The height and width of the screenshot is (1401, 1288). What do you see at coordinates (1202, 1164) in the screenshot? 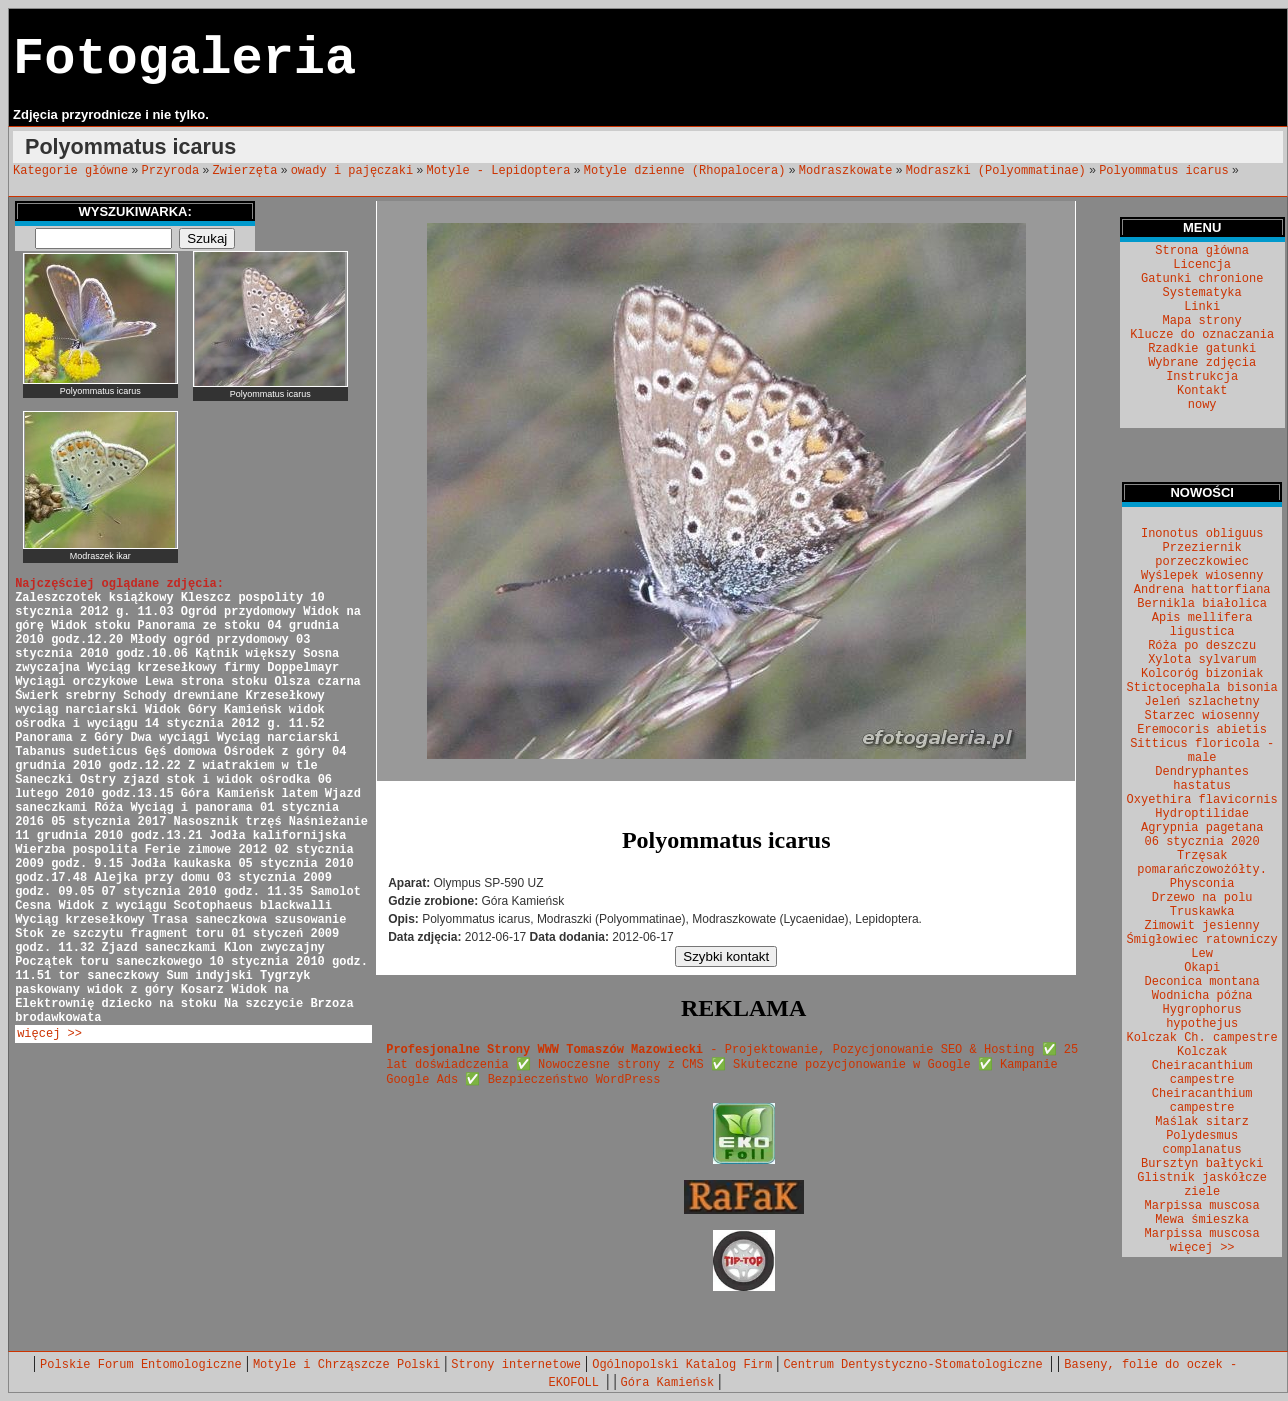
I see `Bursztyn bałtycki` at bounding box center [1202, 1164].